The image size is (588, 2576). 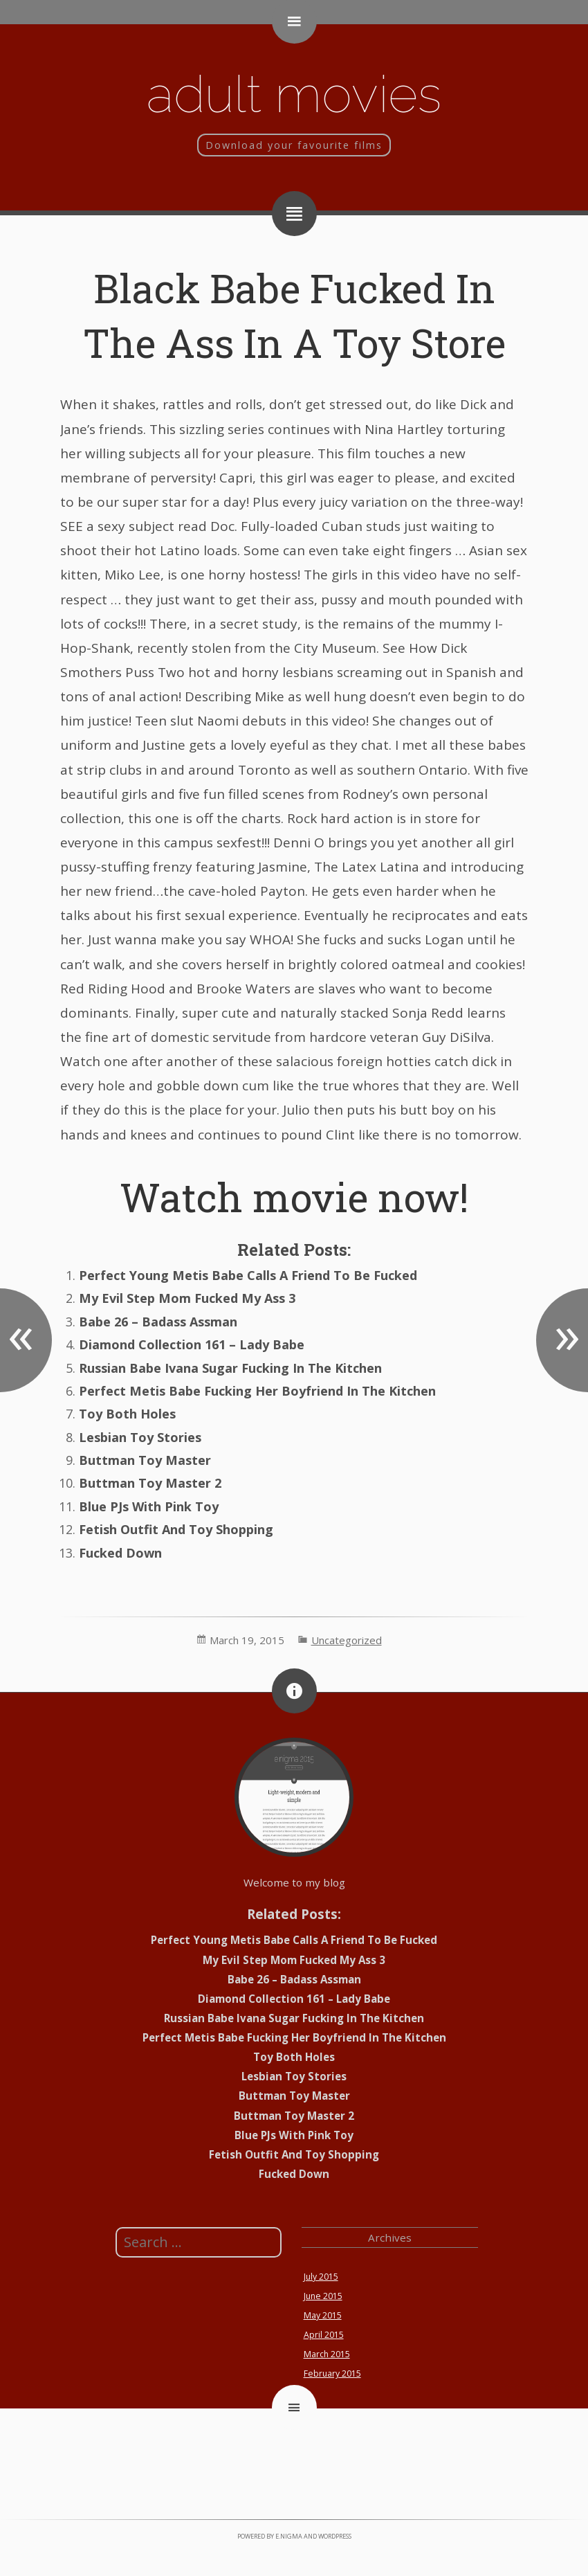 What do you see at coordinates (323, 2315) in the screenshot?
I see `May 2015` at bounding box center [323, 2315].